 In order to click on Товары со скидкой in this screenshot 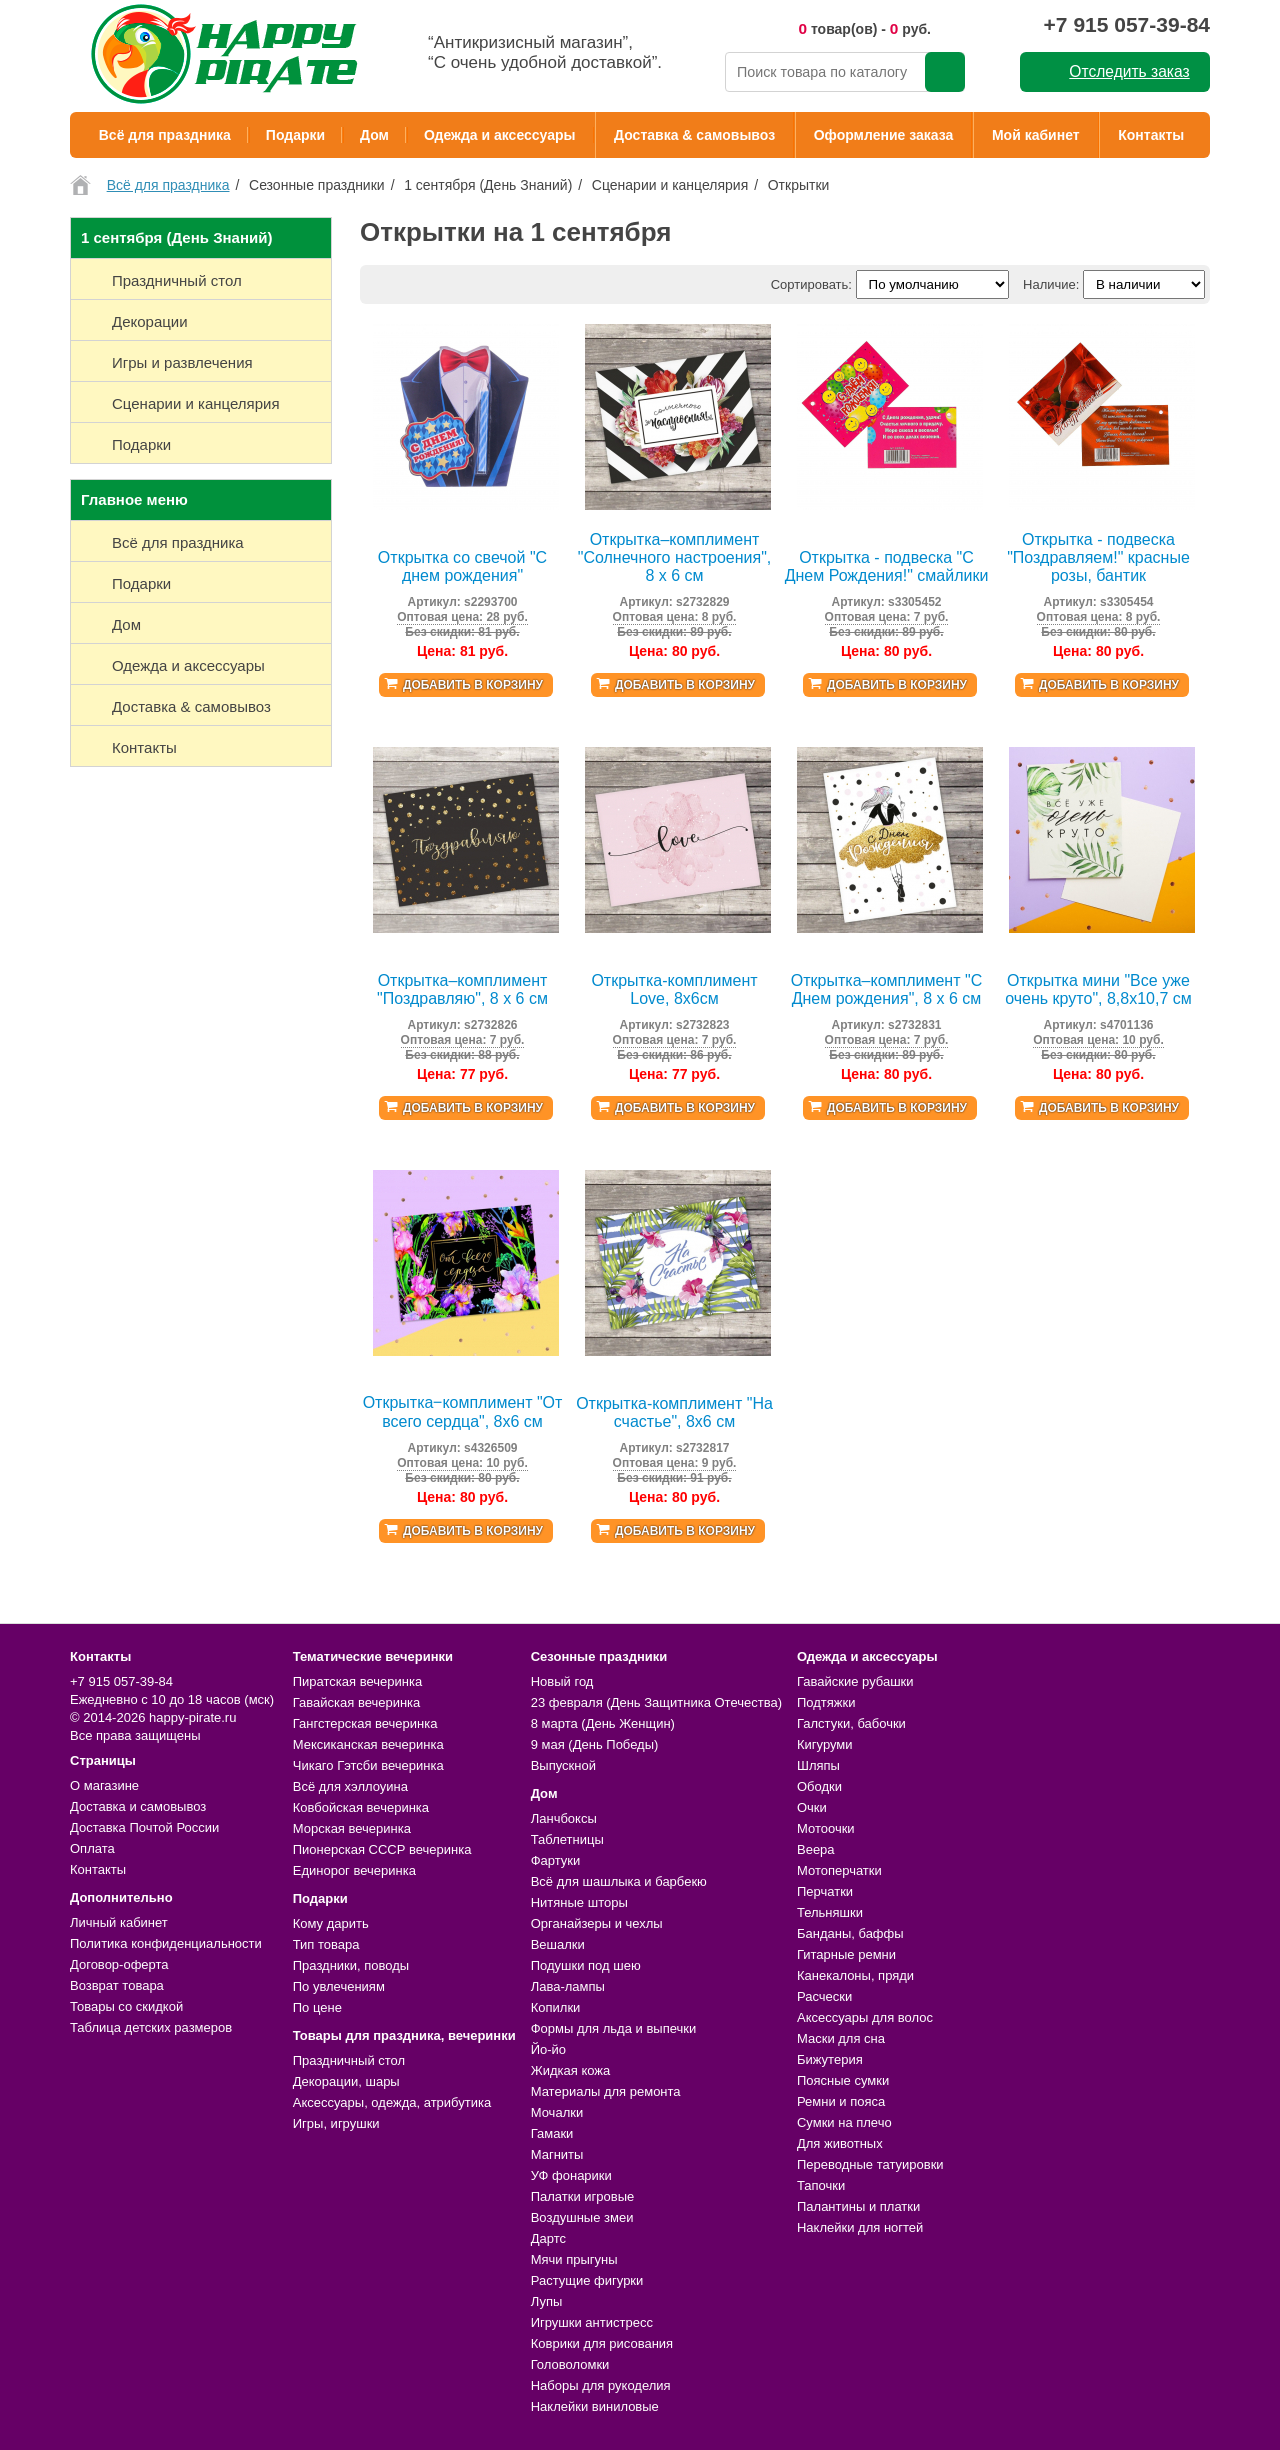, I will do `click(126, 2006)`.